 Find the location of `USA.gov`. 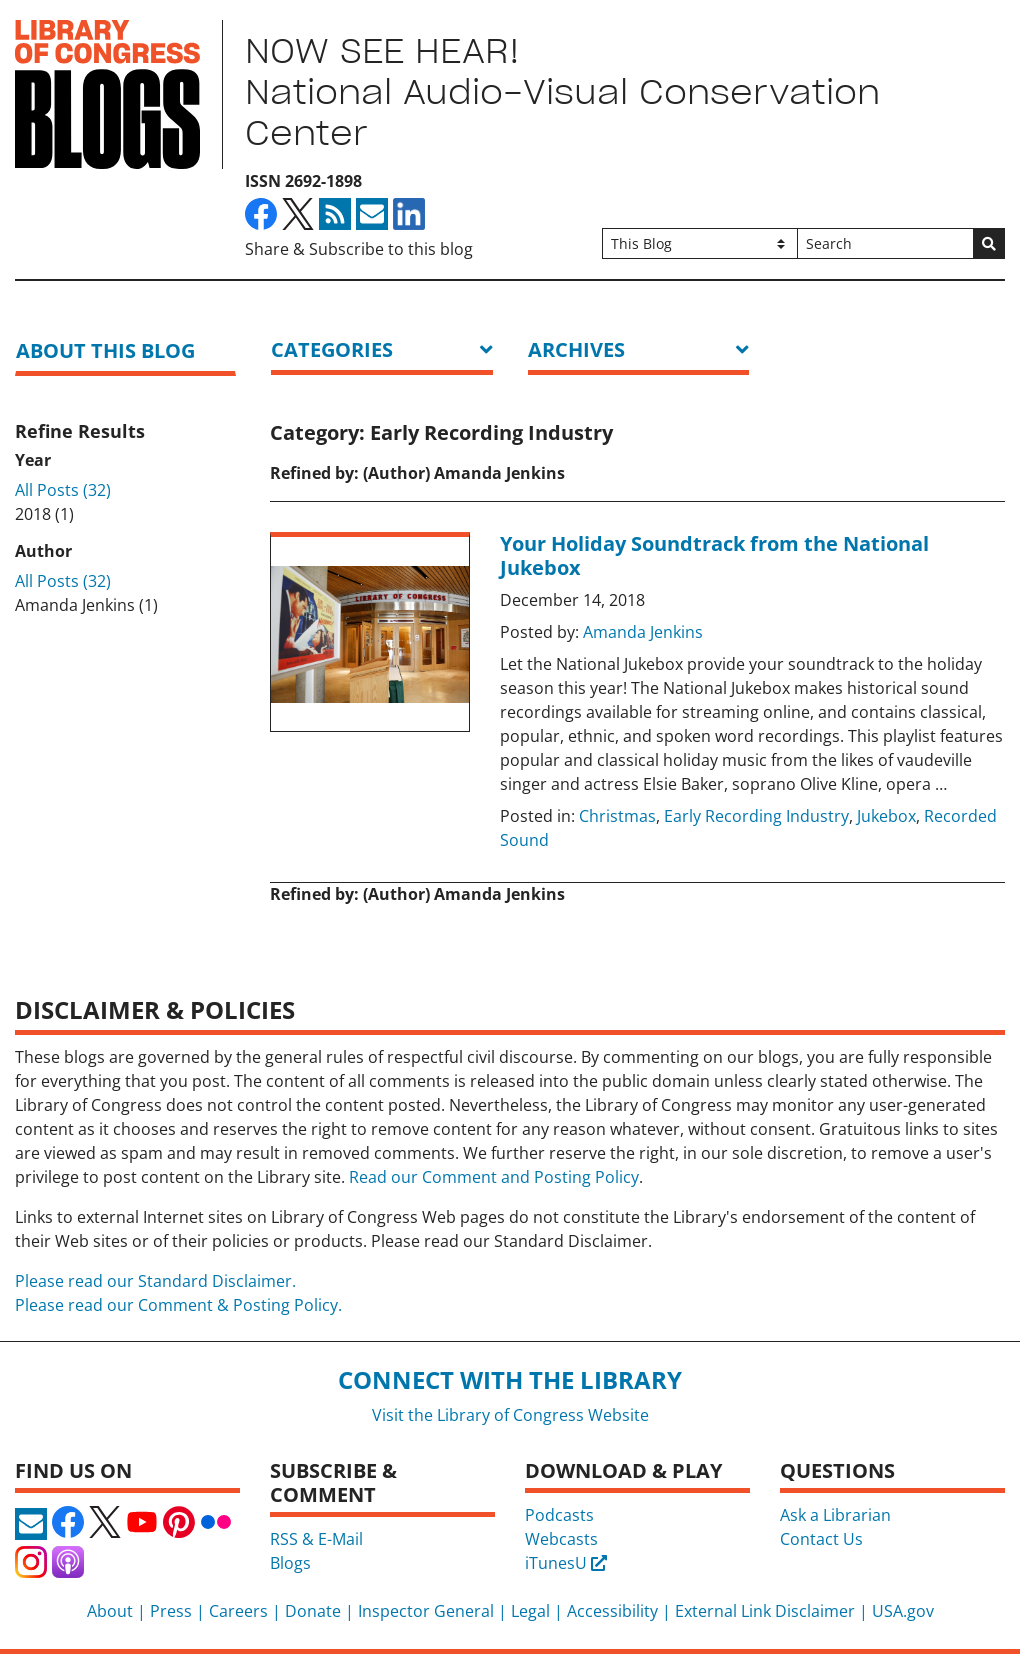

USA.gov is located at coordinates (903, 1611).